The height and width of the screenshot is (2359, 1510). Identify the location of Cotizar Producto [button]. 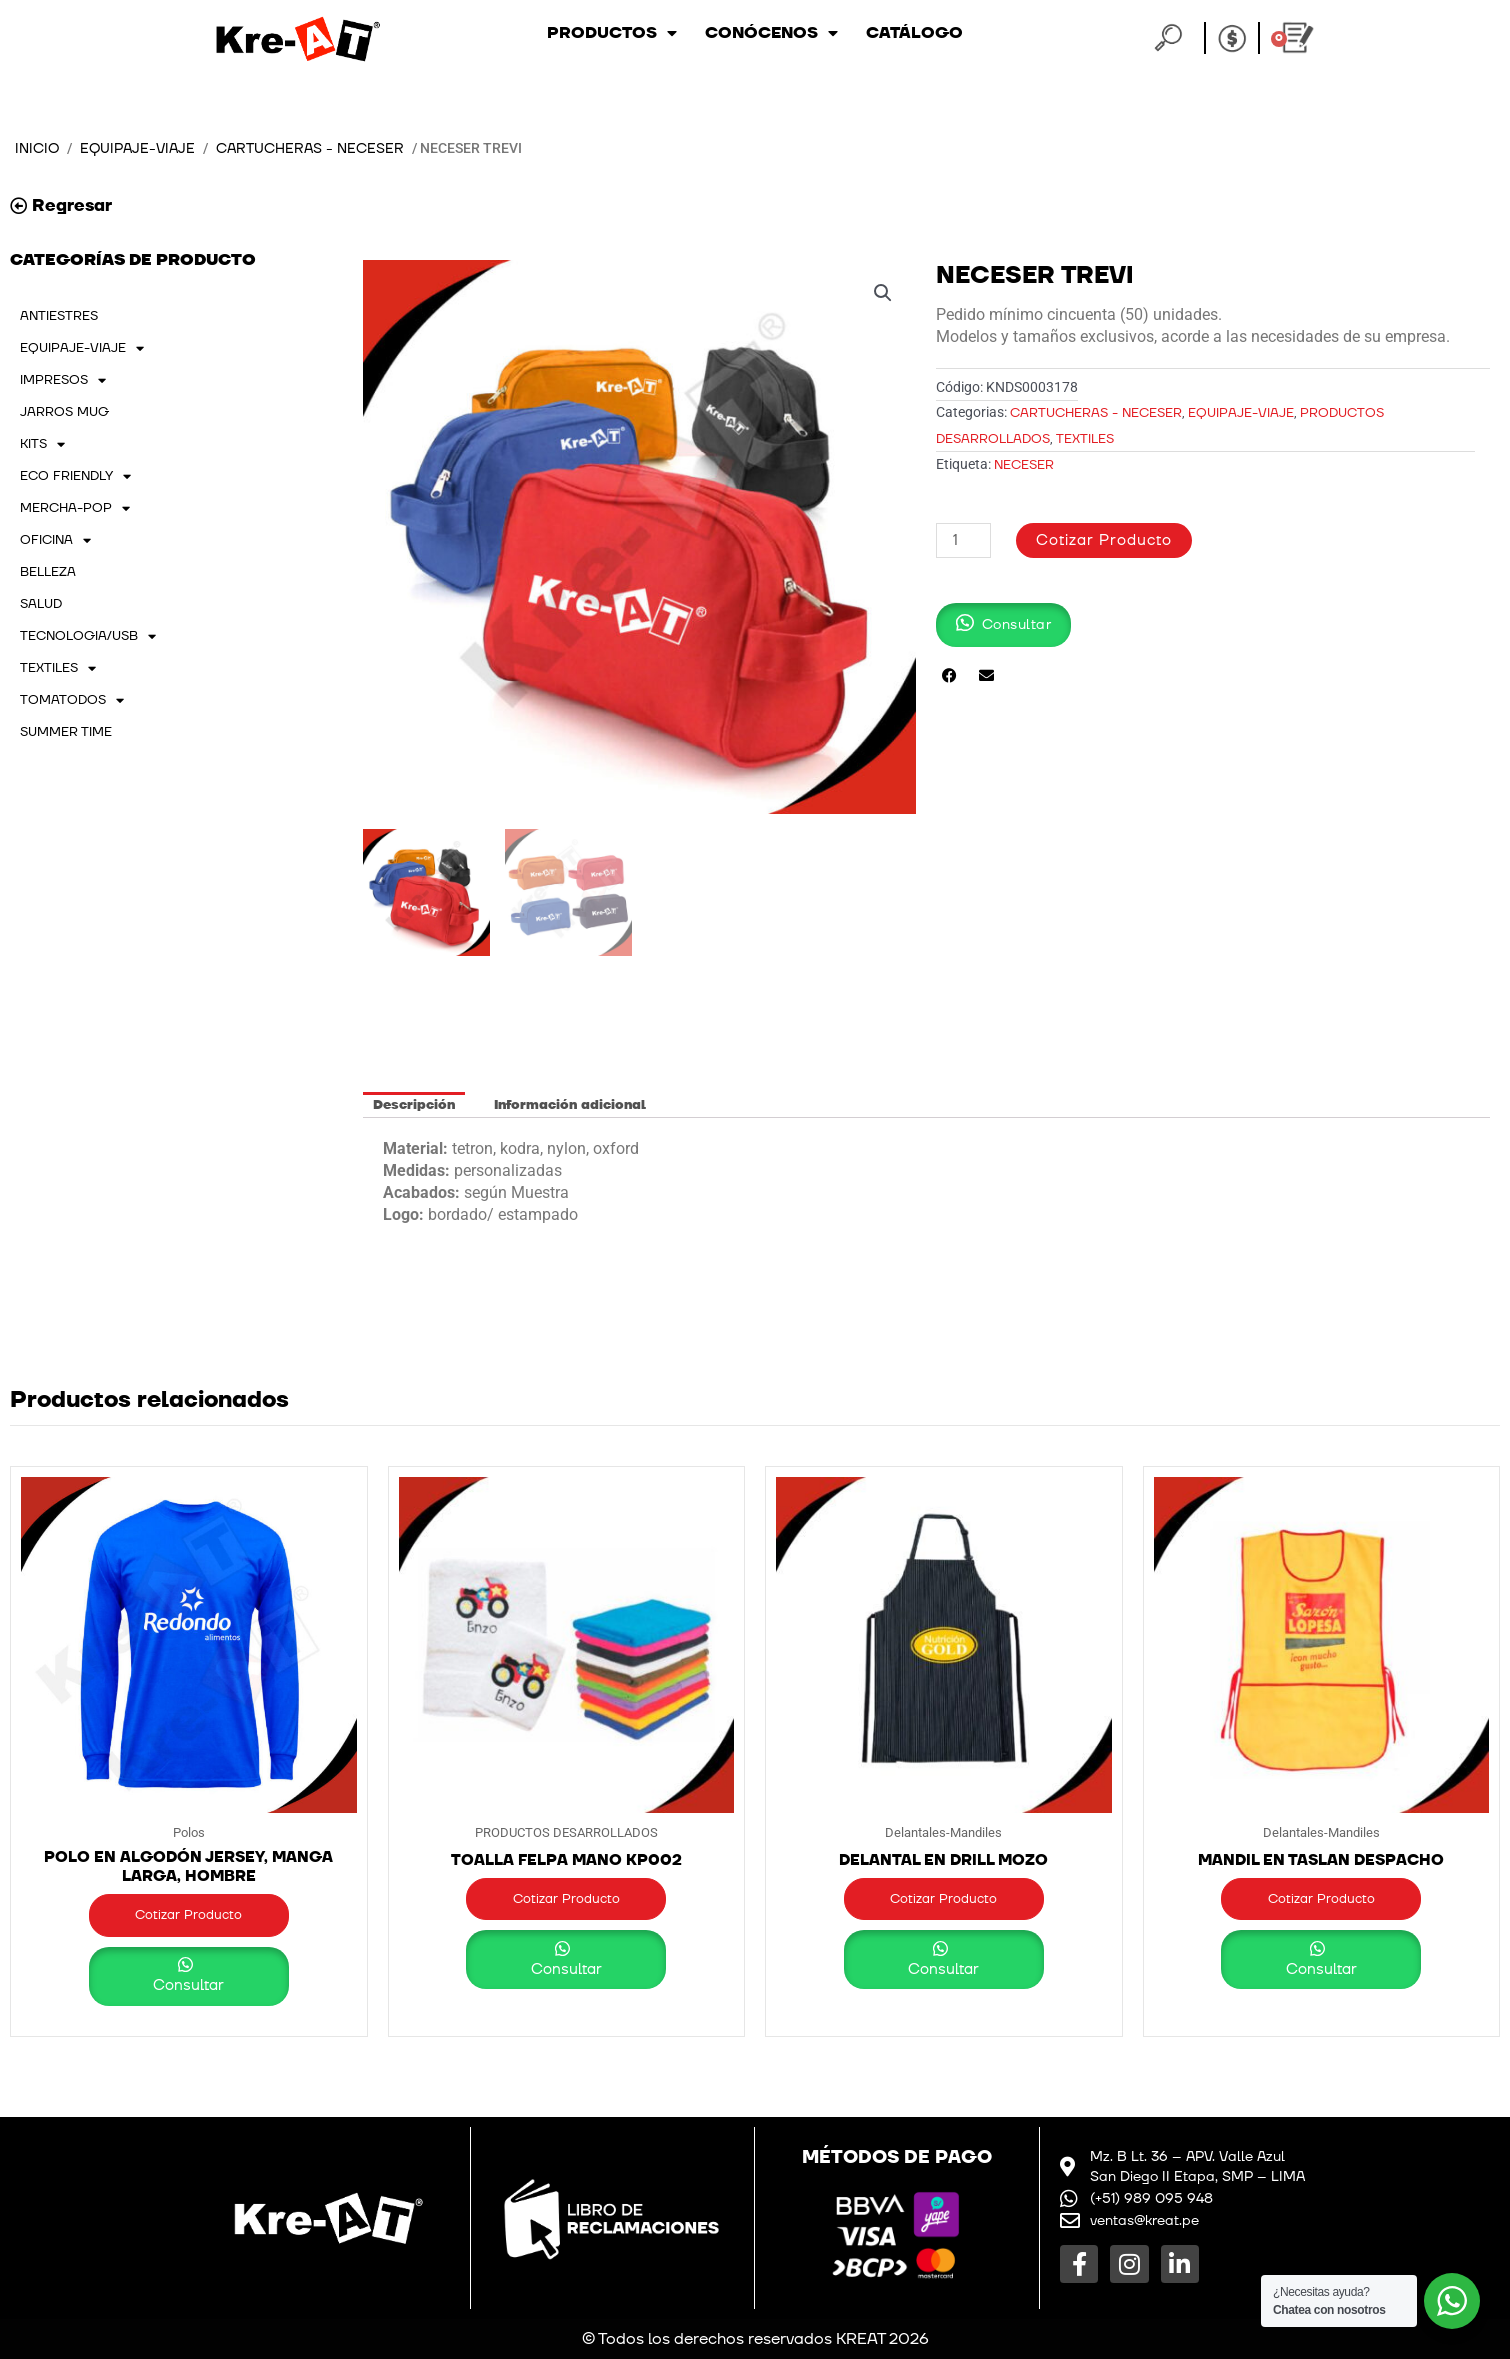
(188, 1915).